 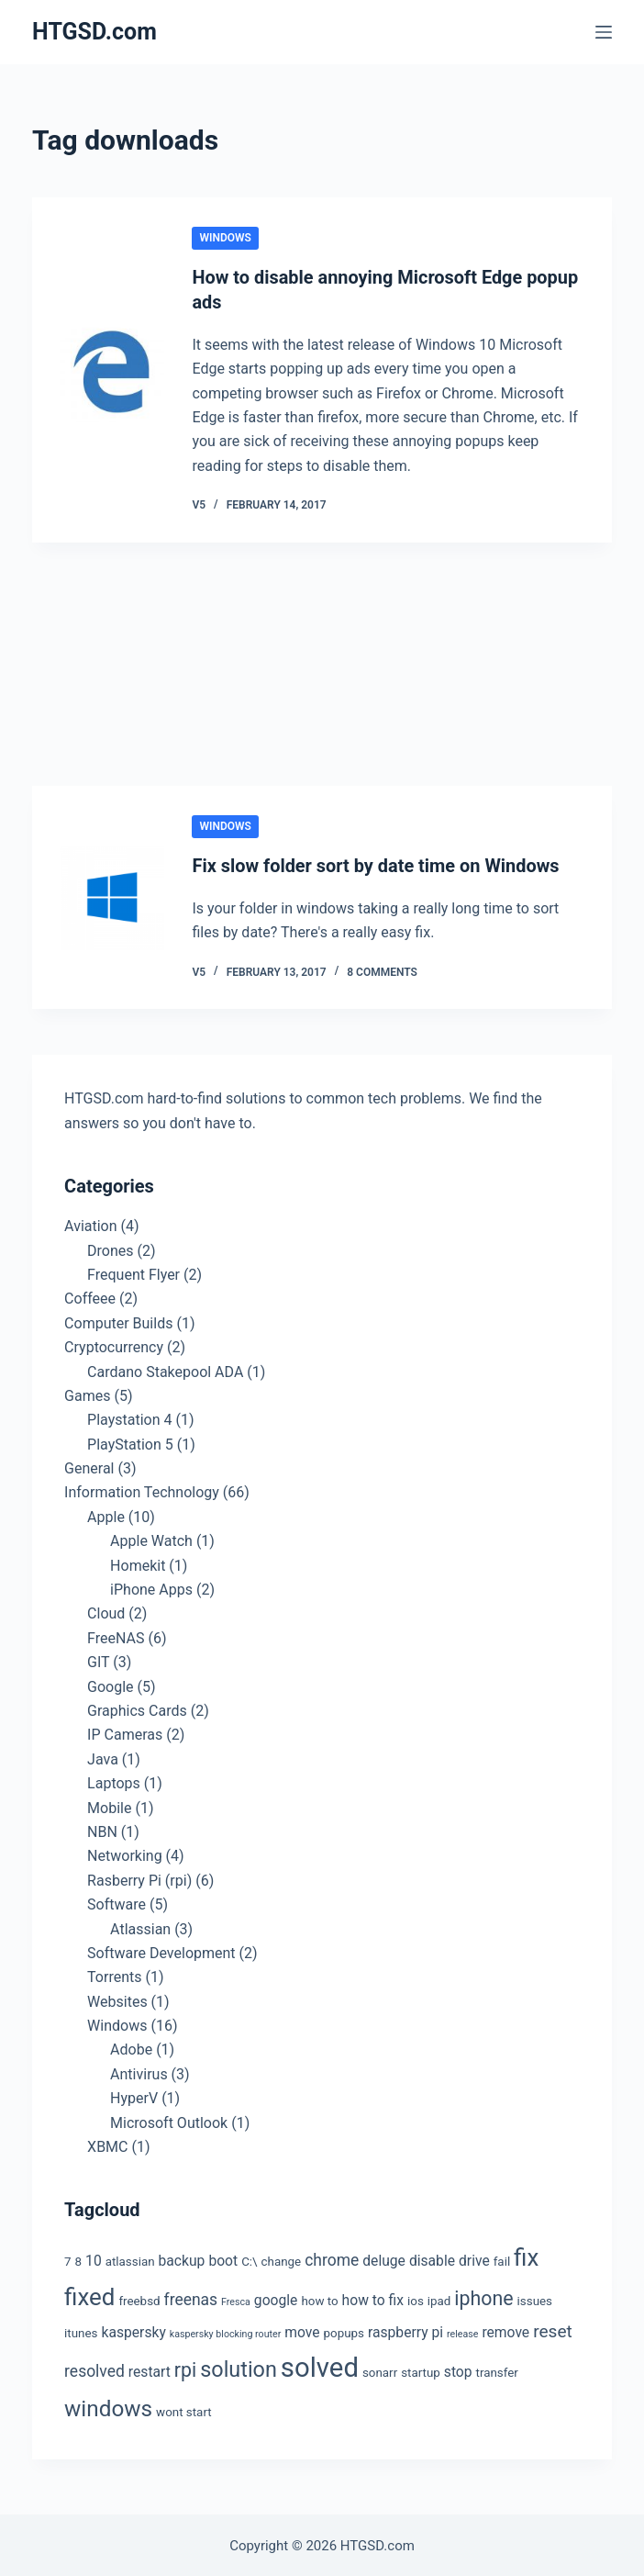 I want to click on [Advertisement], so click(x=322, y=665).